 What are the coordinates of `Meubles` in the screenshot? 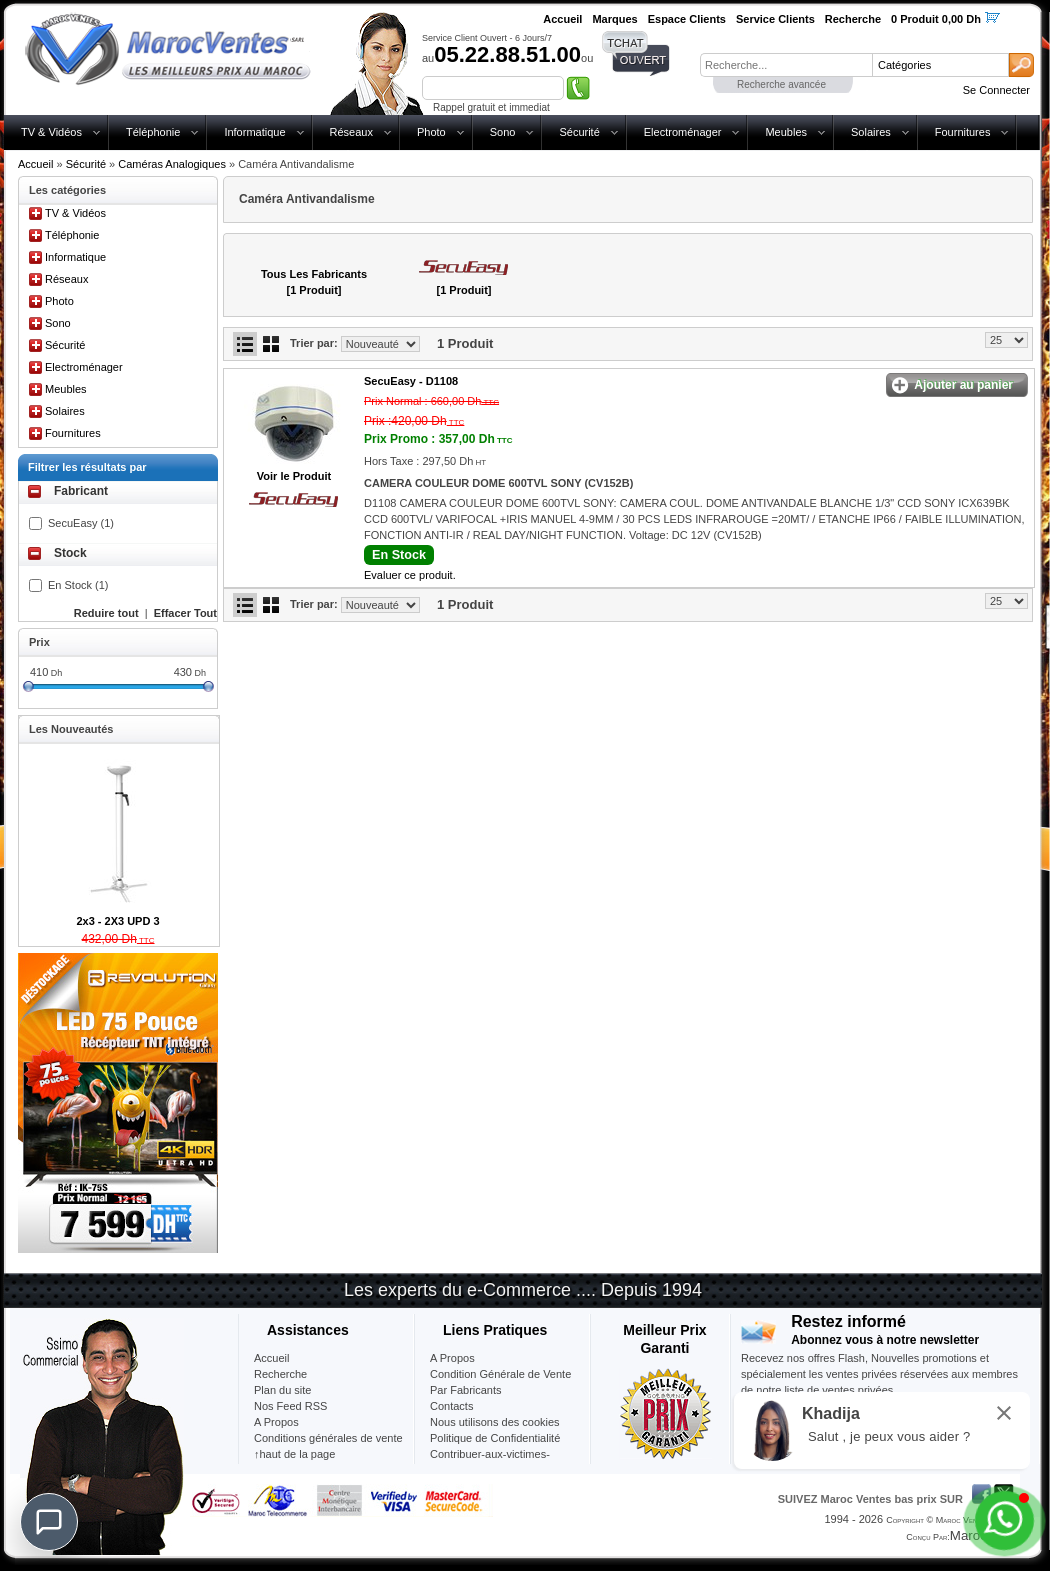 It's located at (786, 132).